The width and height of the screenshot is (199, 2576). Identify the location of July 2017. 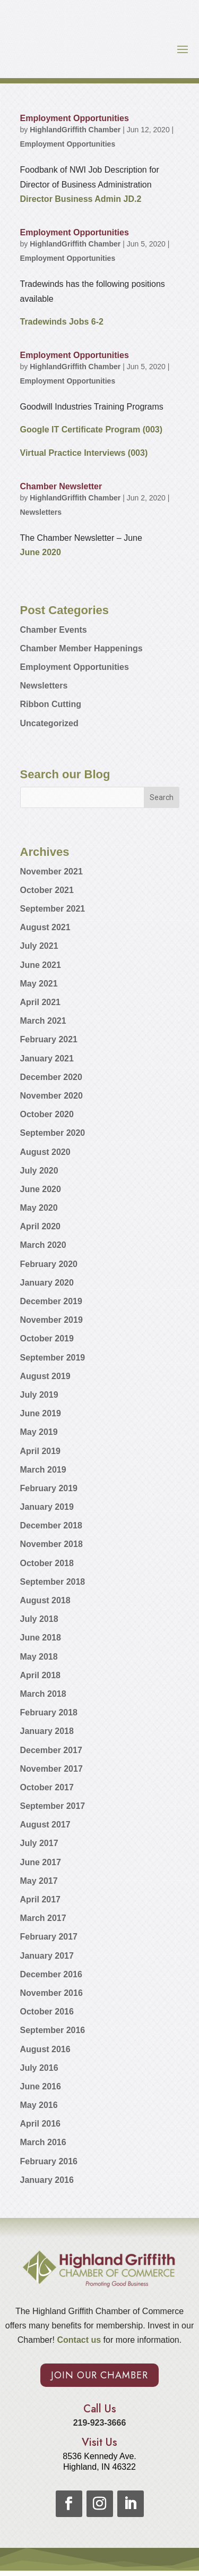
(39, 1843).